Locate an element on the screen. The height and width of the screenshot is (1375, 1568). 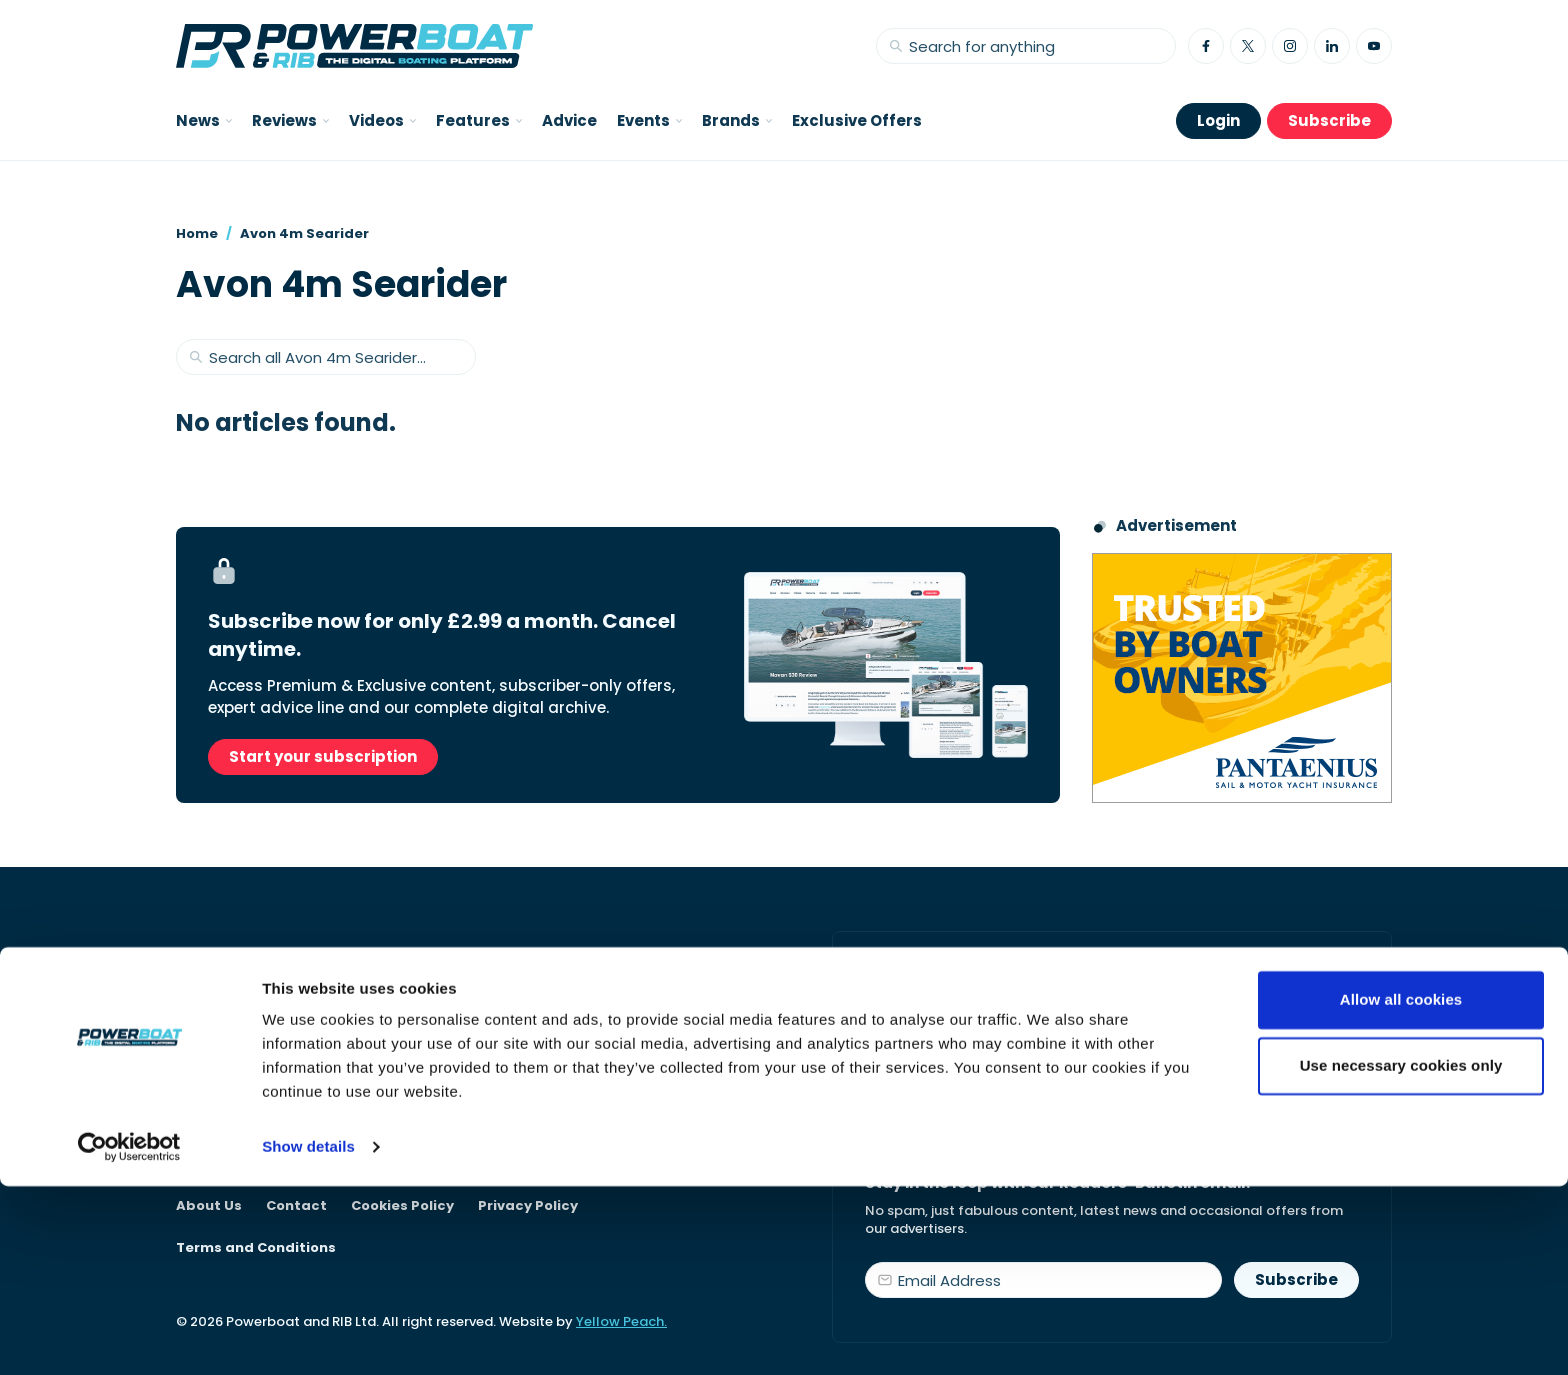
[Cookiebot by Usercentrics - opens in a new window] is located at coordinates (129, 1336).